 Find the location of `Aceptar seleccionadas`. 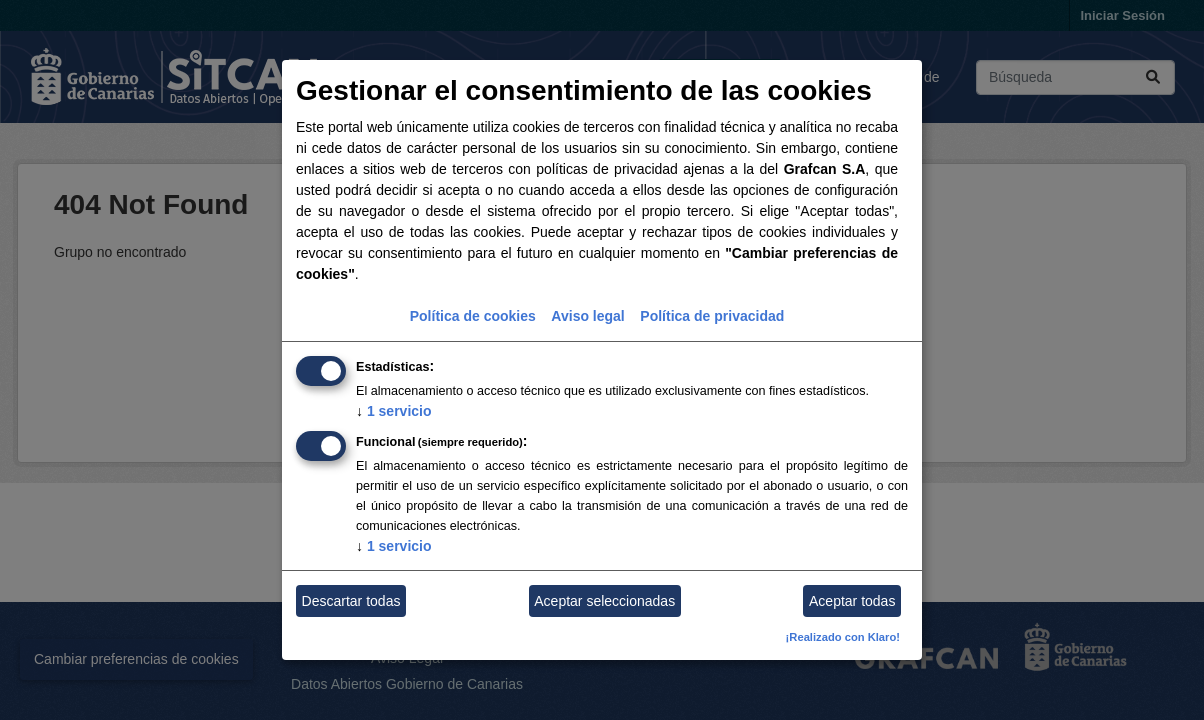

Aceptar seleccionadas is located at coordinates (604, 601).